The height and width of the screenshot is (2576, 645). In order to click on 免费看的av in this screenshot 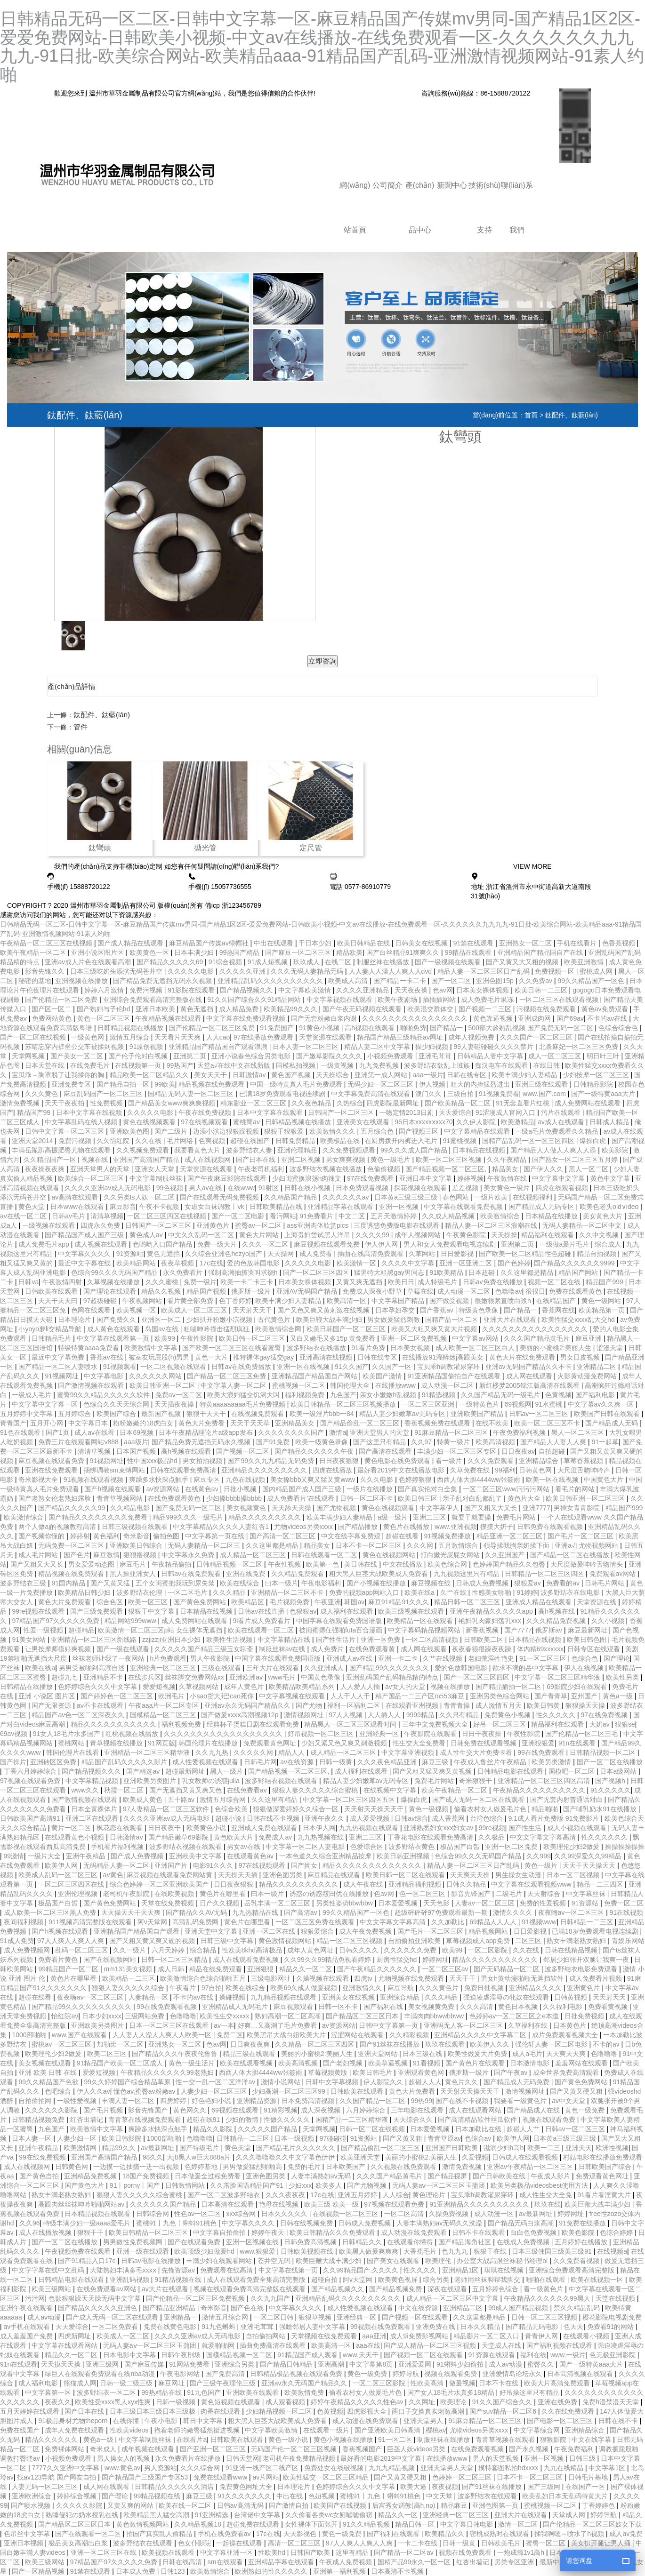, I will do `click(563, 1583)`.